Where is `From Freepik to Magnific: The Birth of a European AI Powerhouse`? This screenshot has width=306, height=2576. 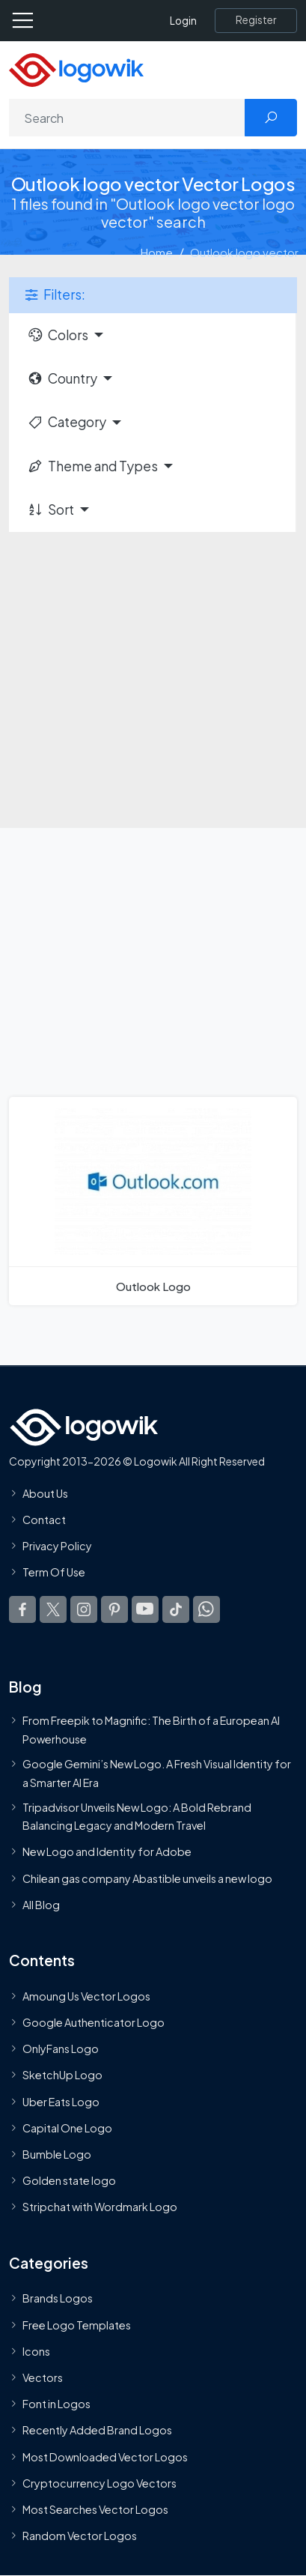
From Freepik to Magnific: The Birth of a European AI Powerhouse is located at coordinates (151, 1729).